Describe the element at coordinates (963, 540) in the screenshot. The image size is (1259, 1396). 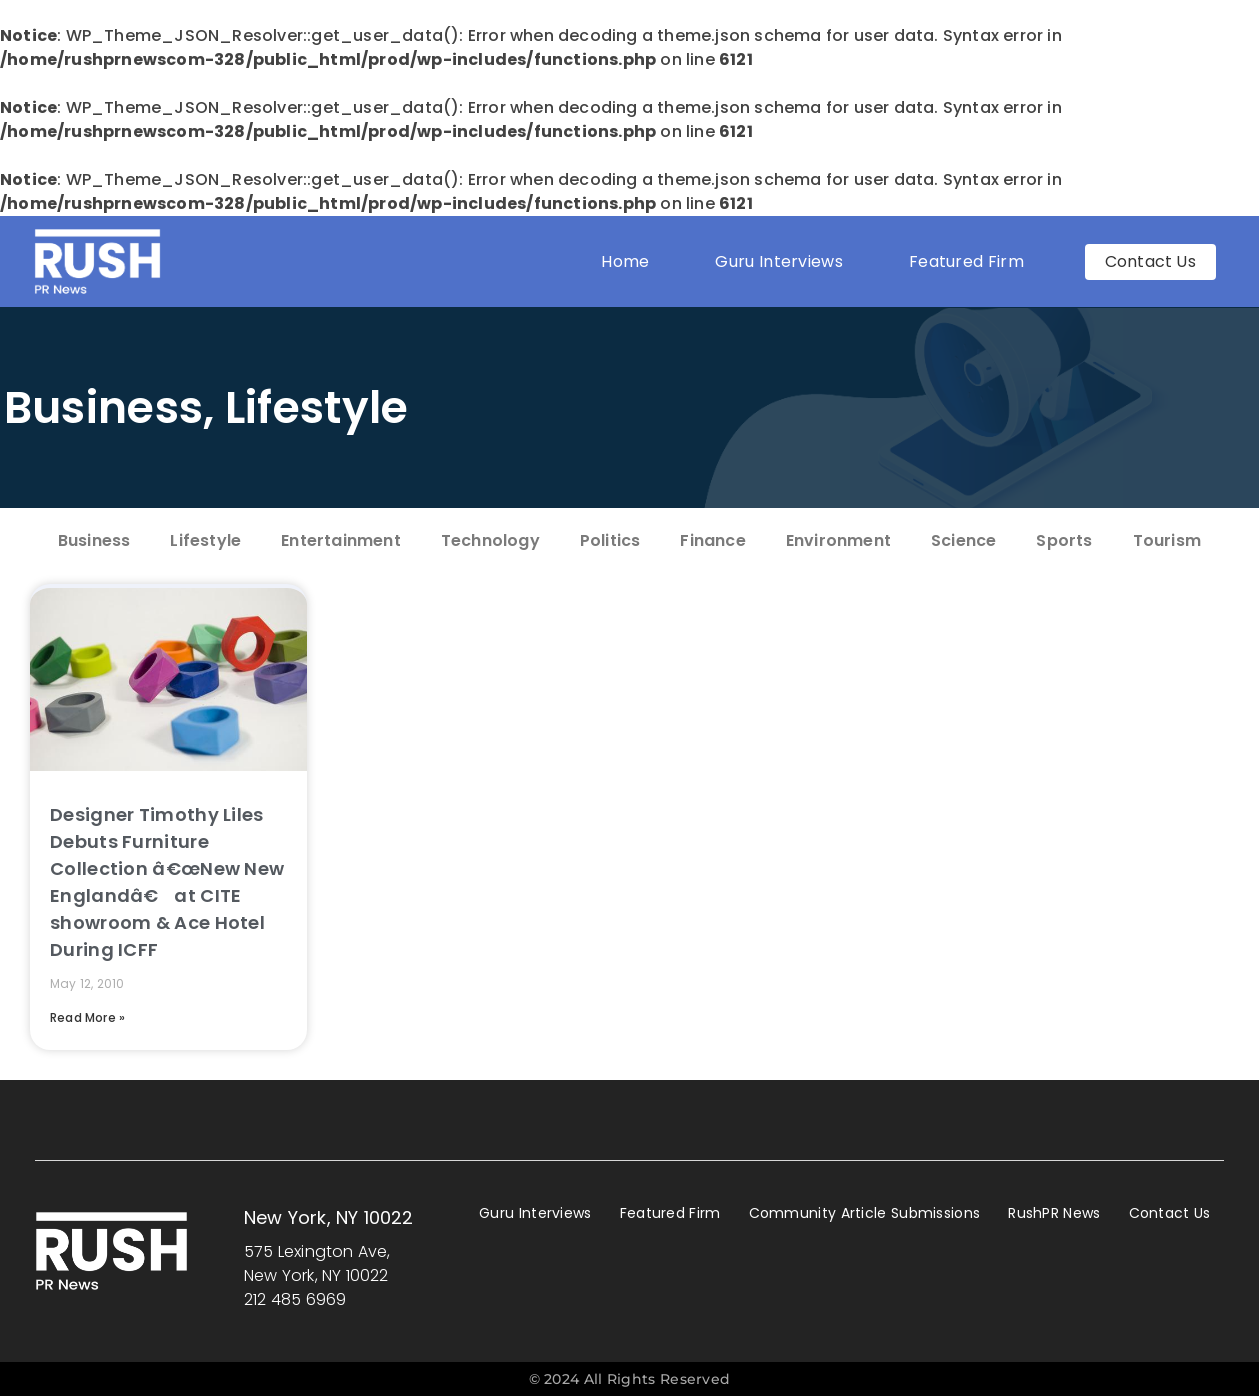
I see `Science` at that location.